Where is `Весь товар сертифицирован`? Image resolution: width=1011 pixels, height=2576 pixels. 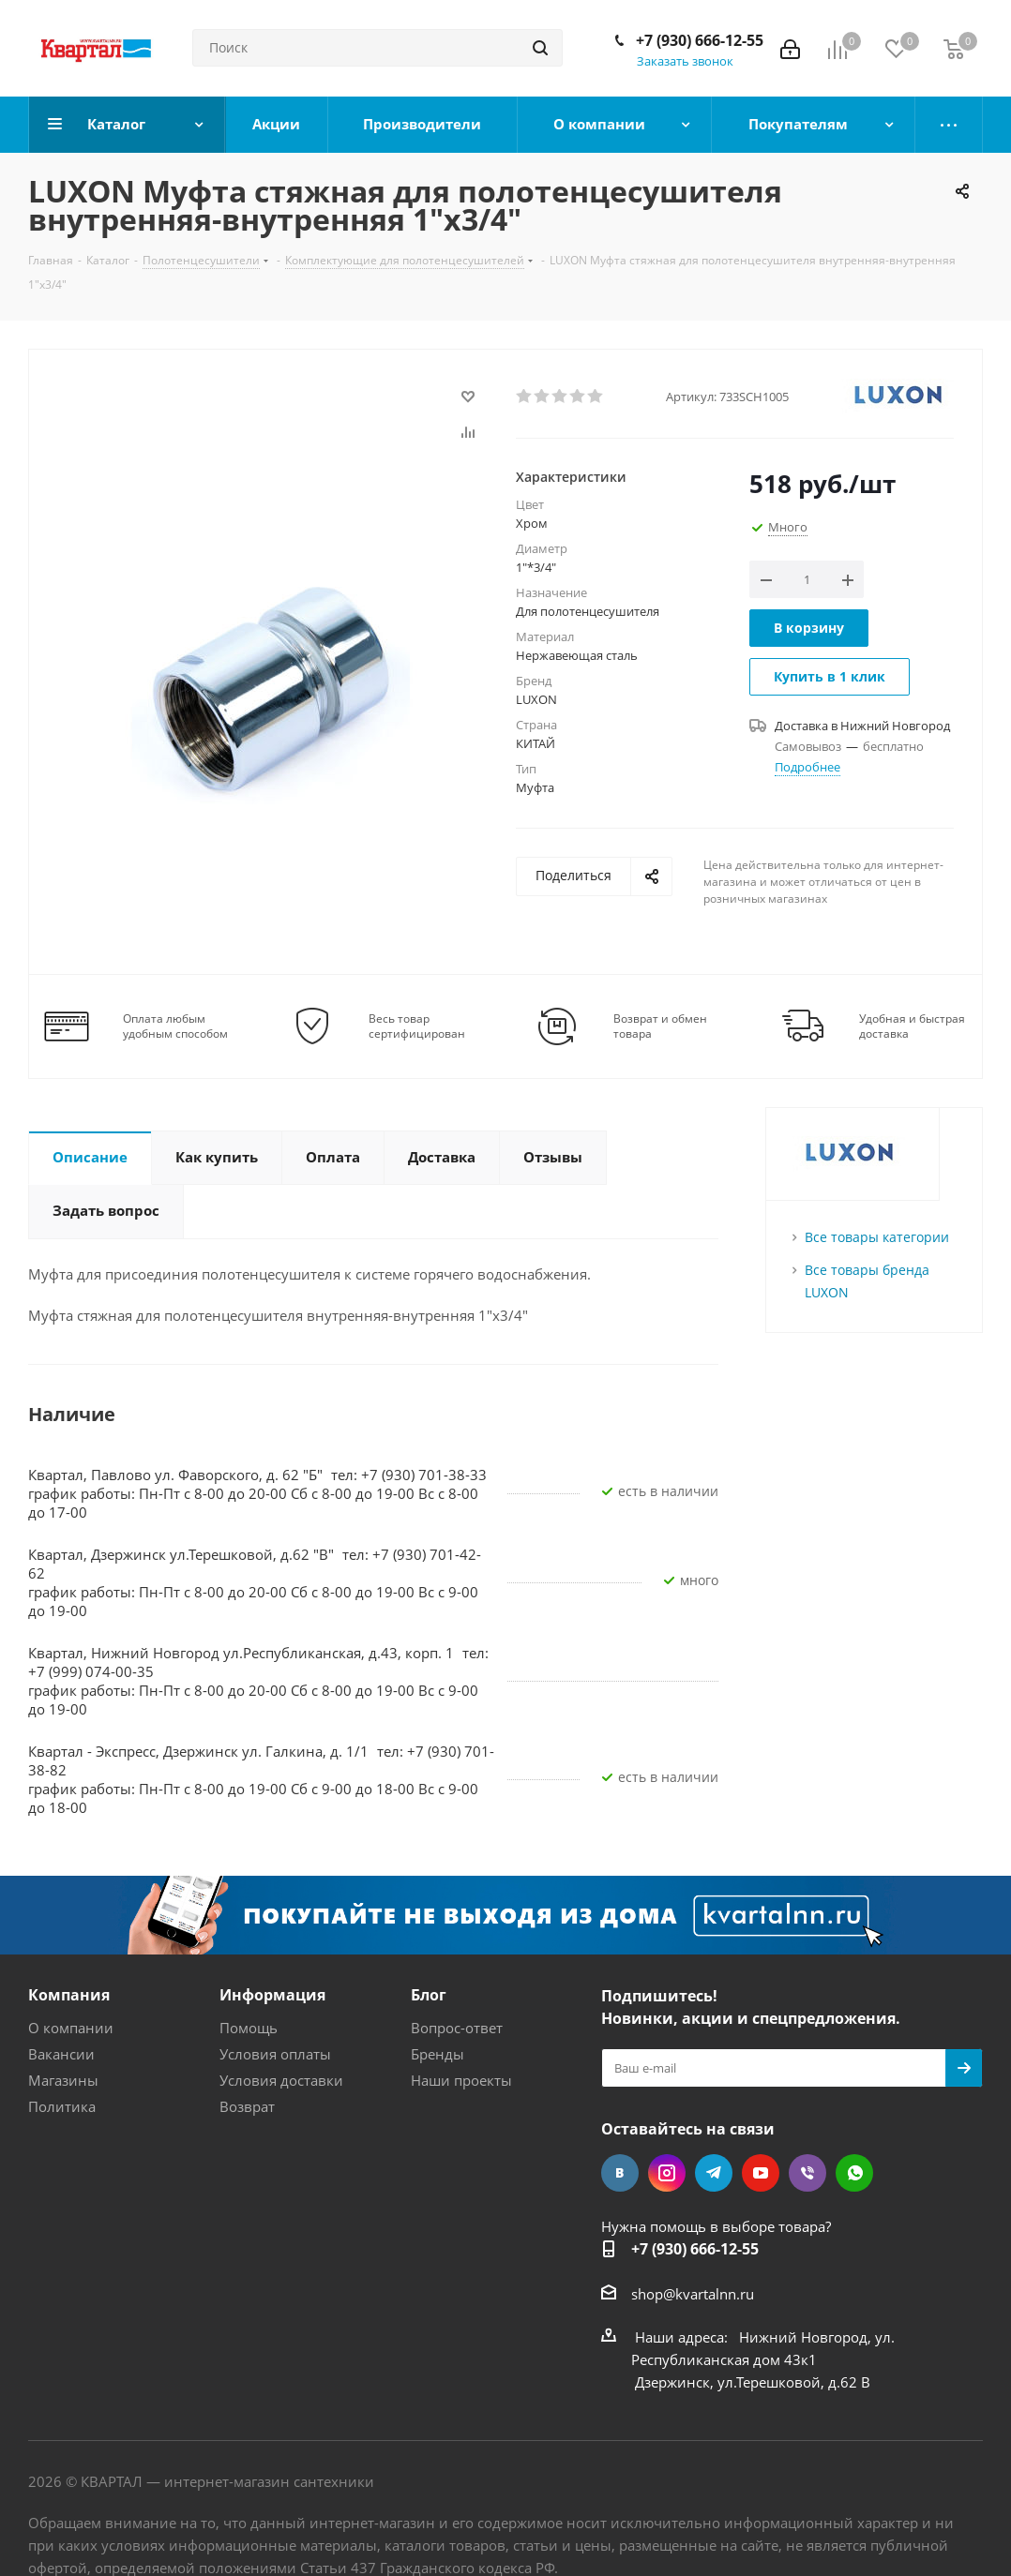 Весь товар сертифицирован is located at coordinates (417, 1026).